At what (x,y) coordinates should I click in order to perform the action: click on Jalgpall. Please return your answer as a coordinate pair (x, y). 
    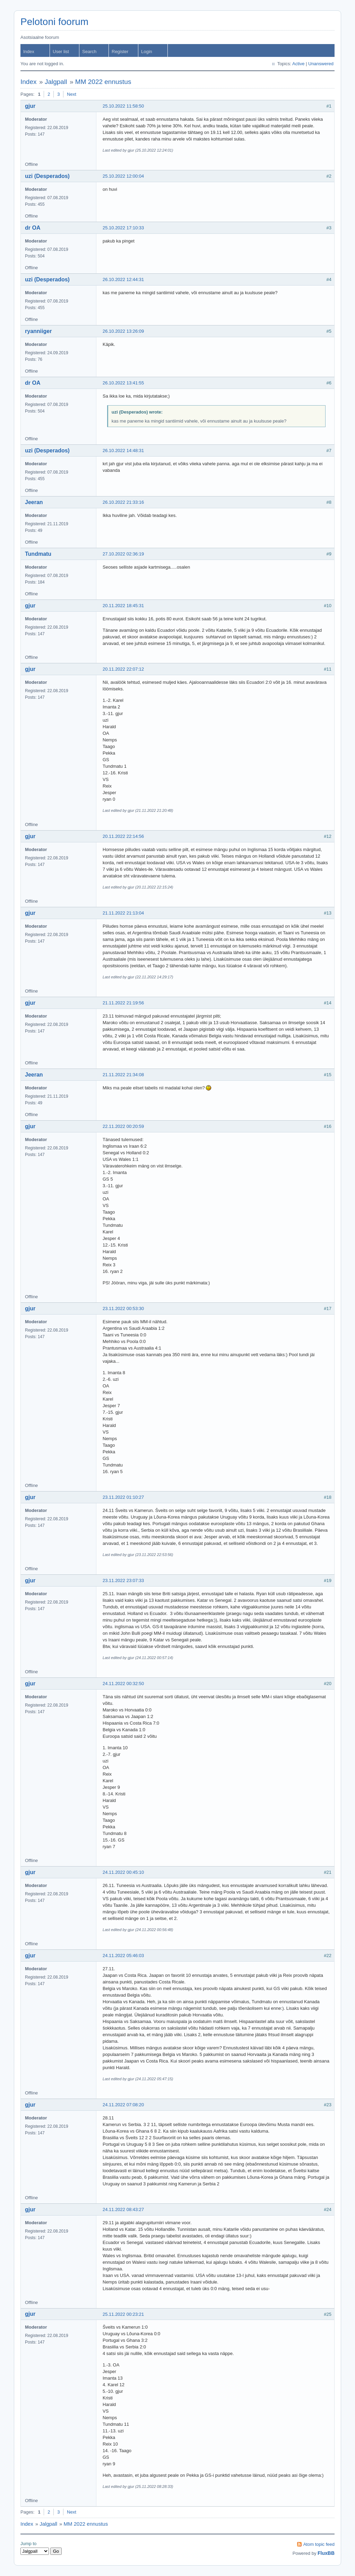
    Looking at the image, I should click on (56, 81).